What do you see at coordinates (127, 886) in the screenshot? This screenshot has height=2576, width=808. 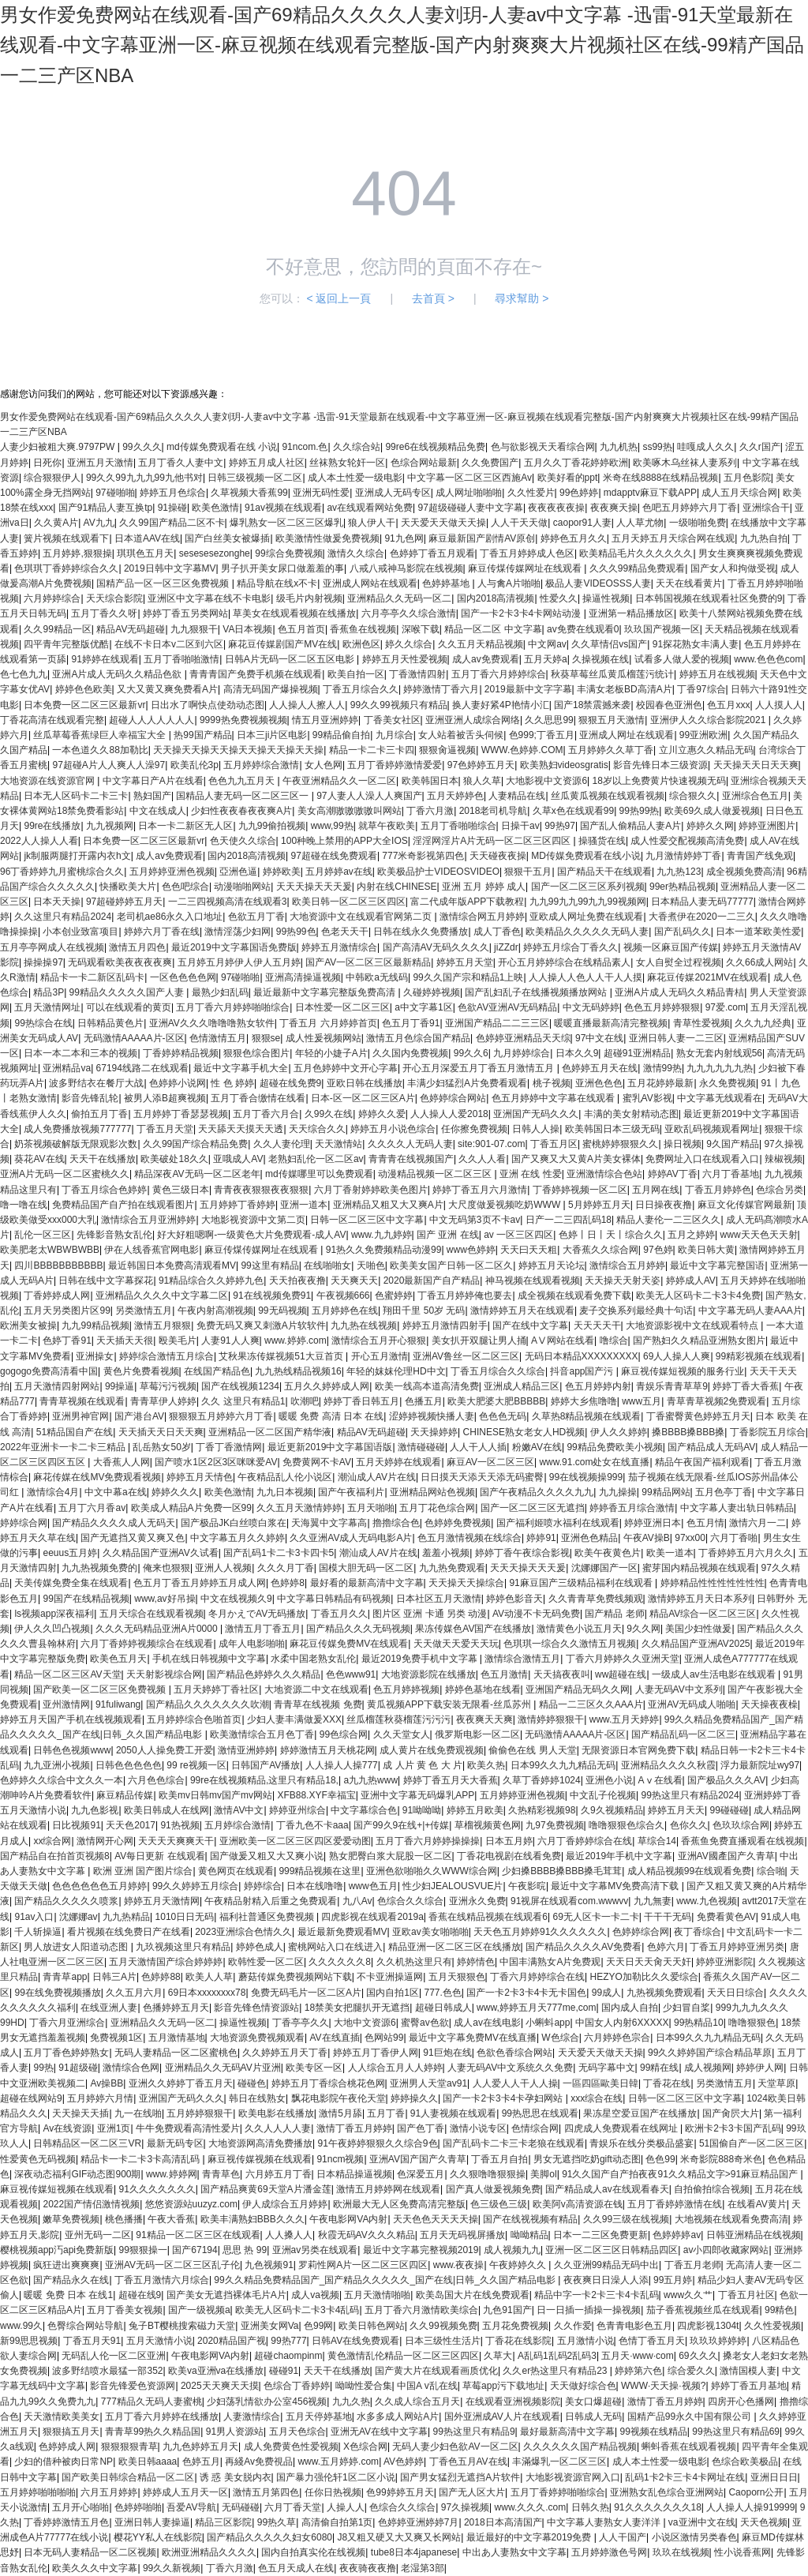 I see `快播欧美大片` at bounding box center [127, 886].